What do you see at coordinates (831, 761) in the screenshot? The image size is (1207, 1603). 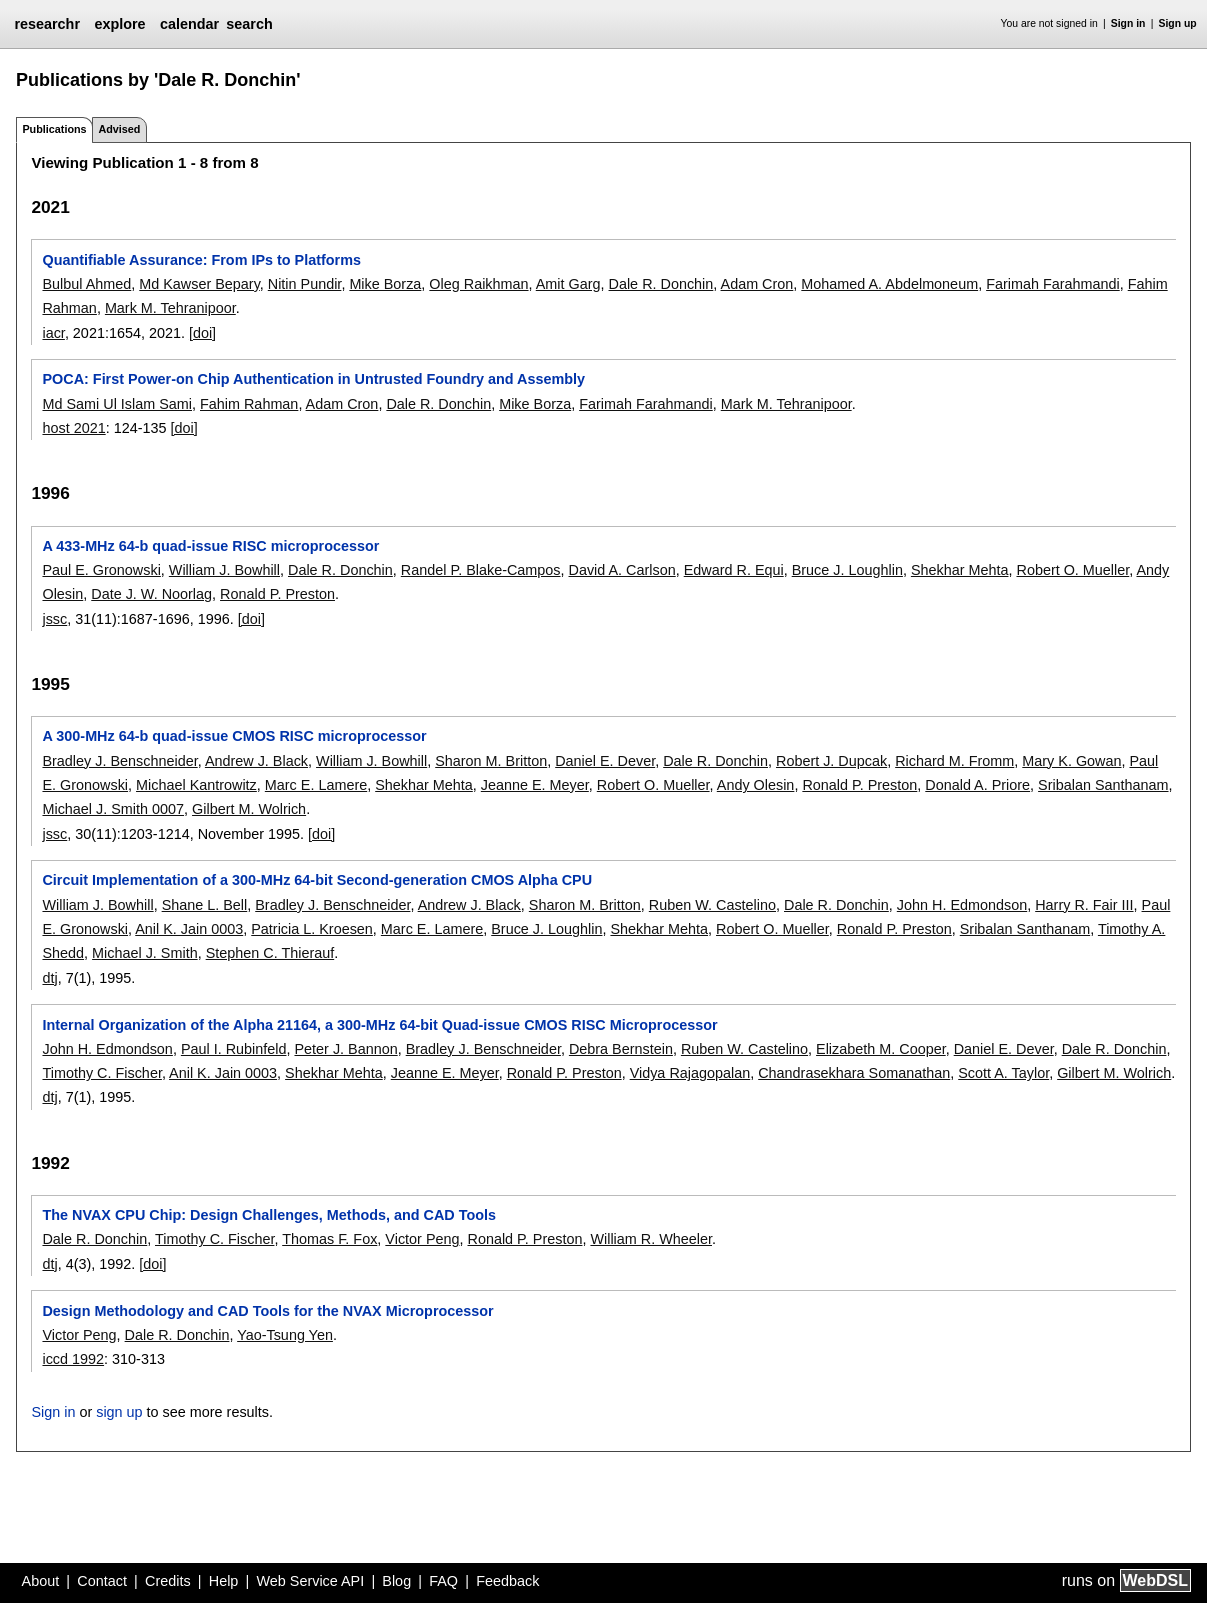 I see `Robert J. Dupcak` at bounding box center [831, 761].